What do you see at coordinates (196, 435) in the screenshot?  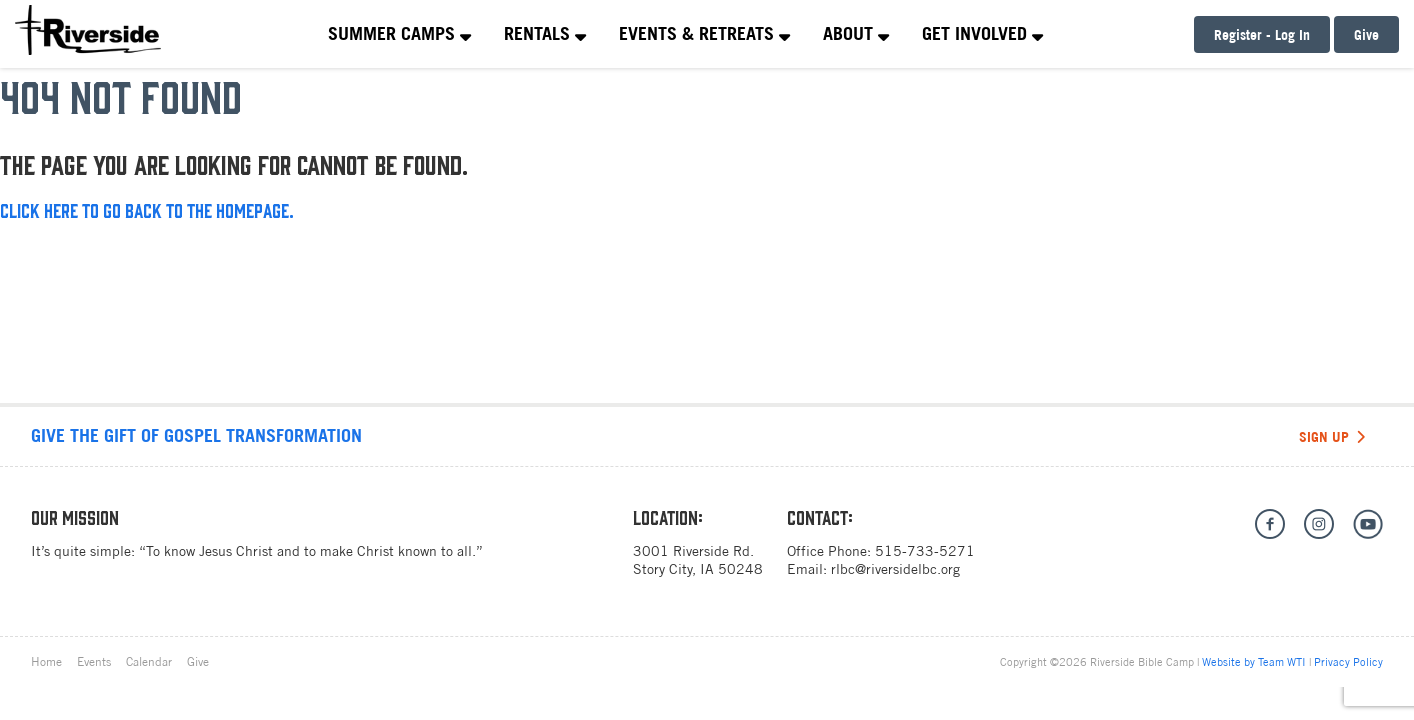 I see `Give the gift of Gospel transformation` at bounding box center [196, 435].